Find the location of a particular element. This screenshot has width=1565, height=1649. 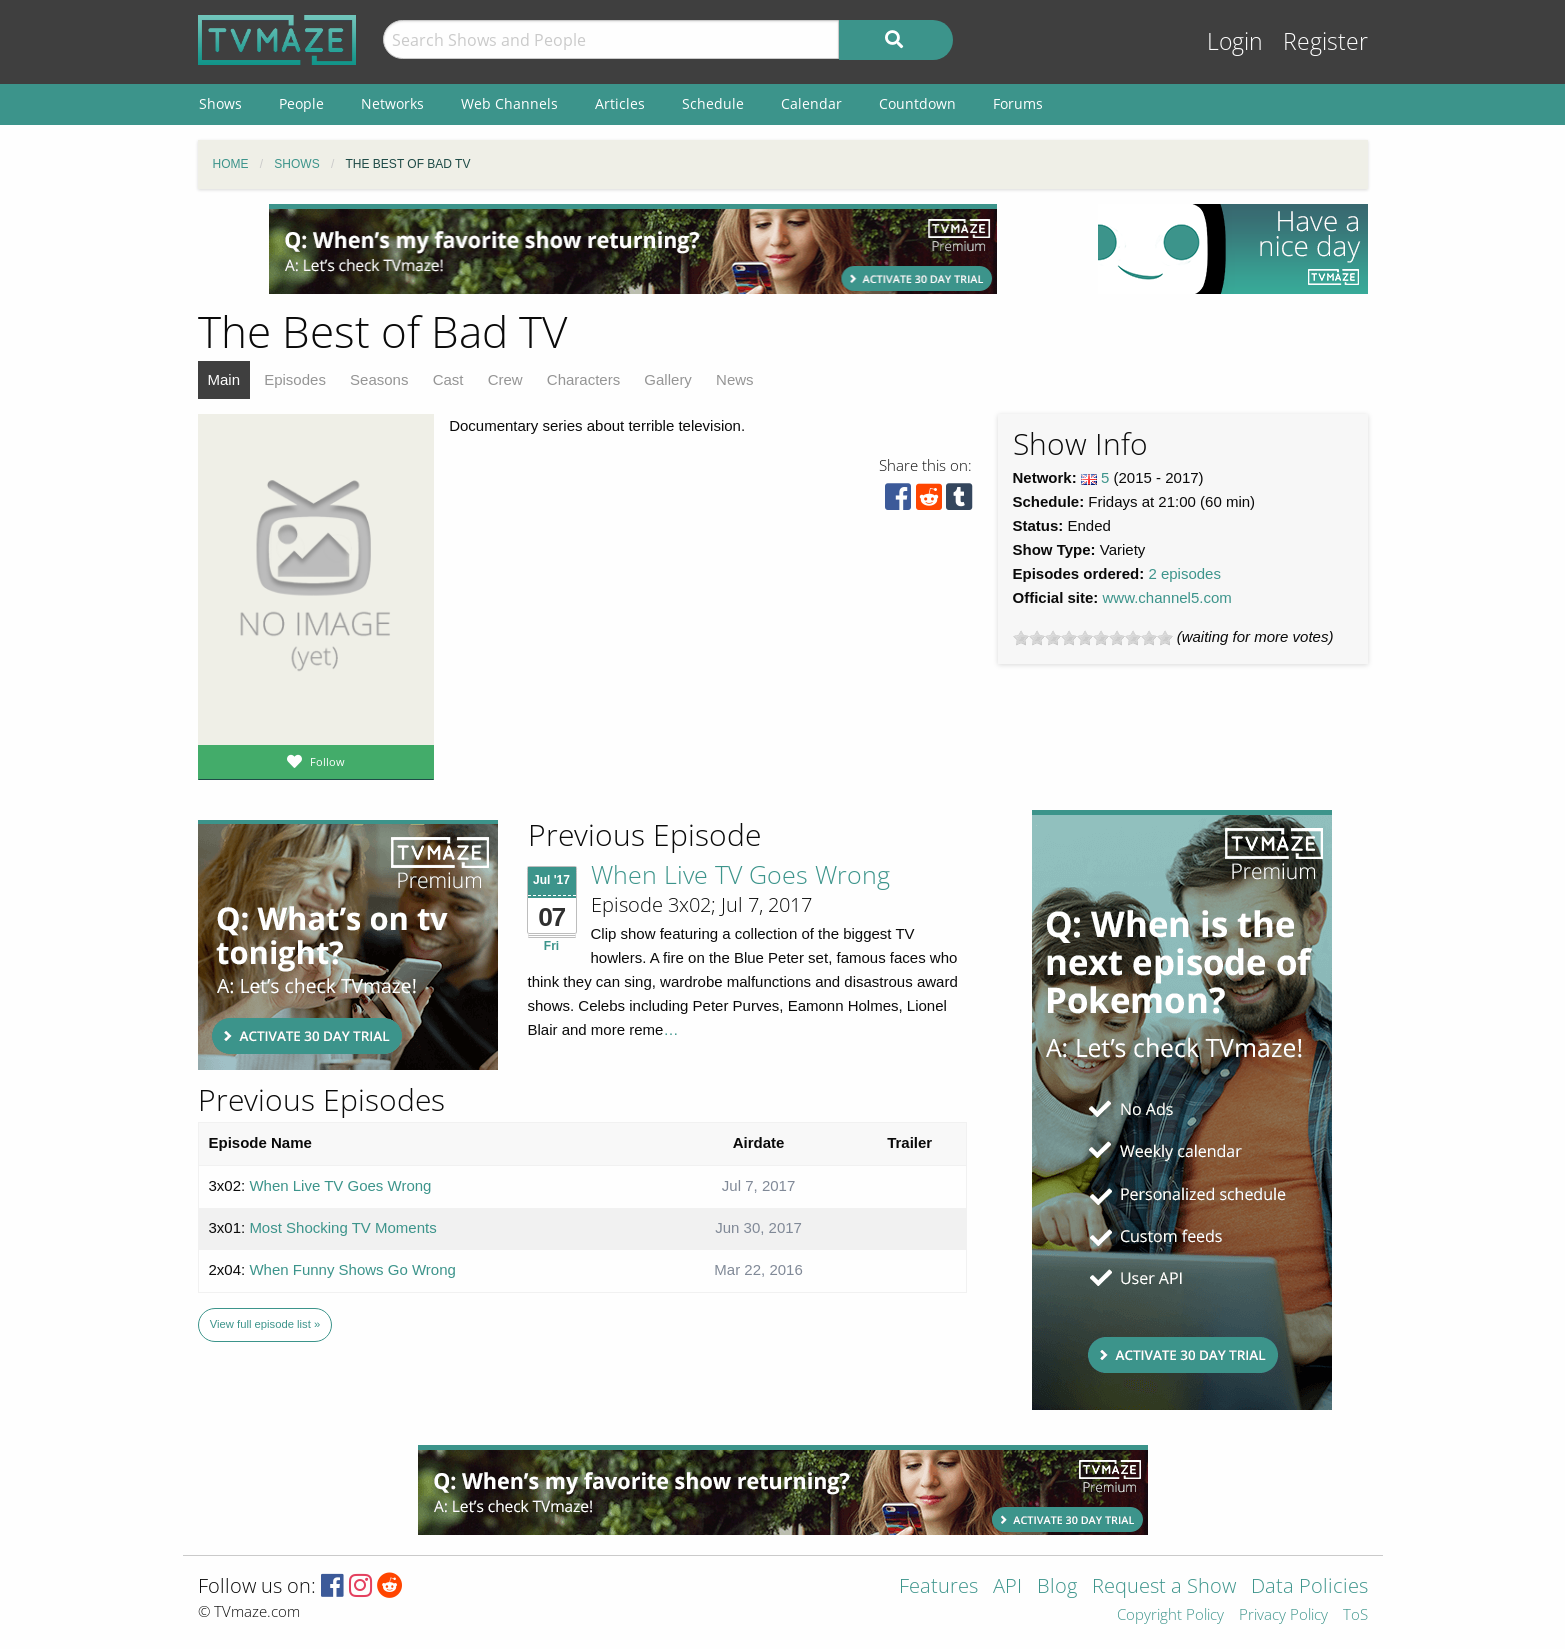

News is located at coordinates (735, 379).